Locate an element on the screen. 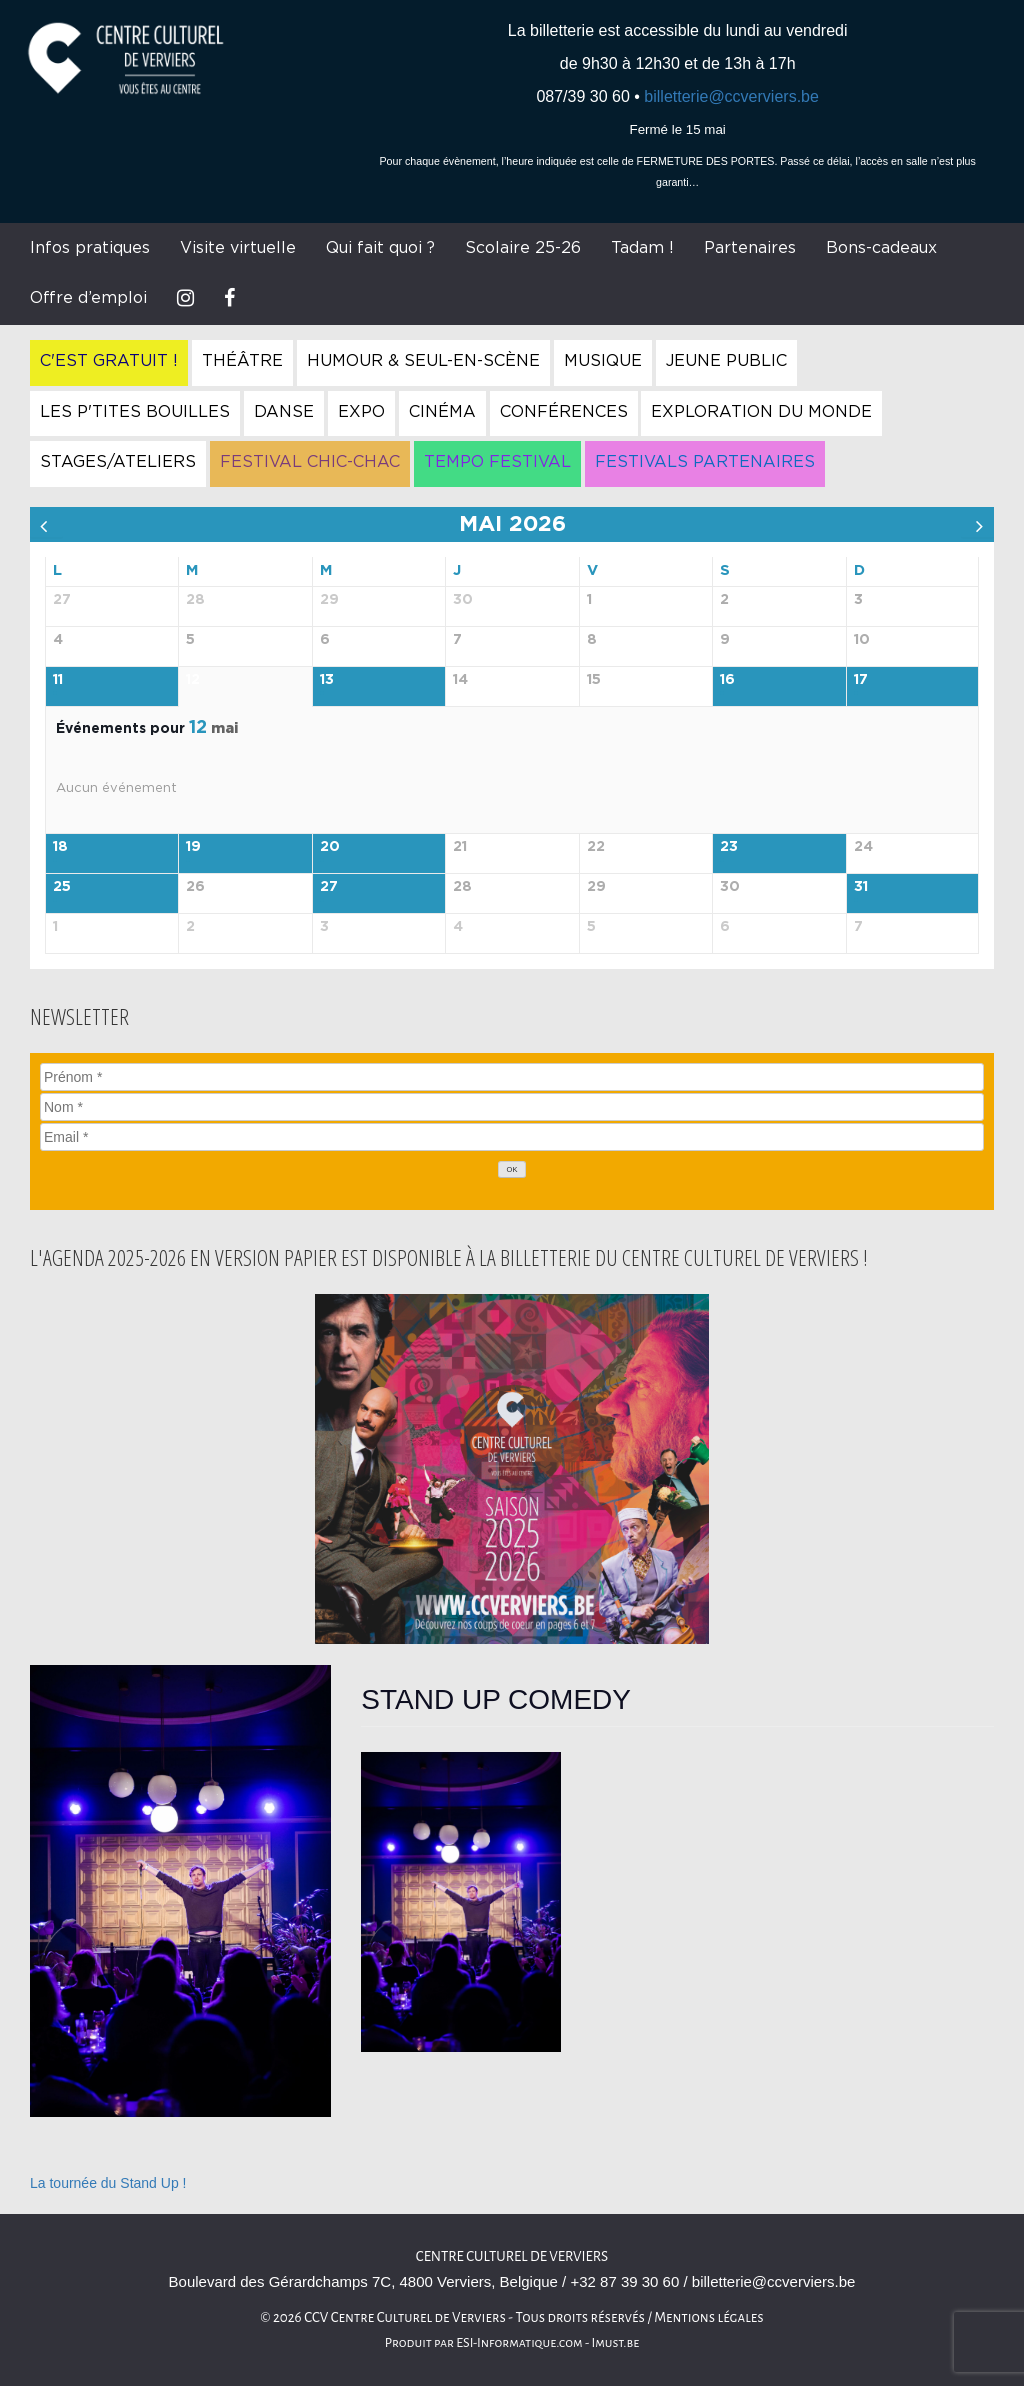 This screenshot has height=2386, width=1024. Les P'tites Bouilles is located at coordinates (135, 412).